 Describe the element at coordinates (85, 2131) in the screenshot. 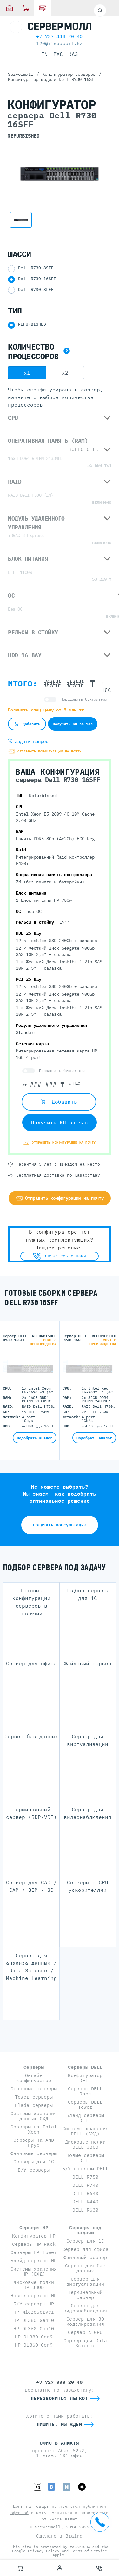

I see `Системы хранения DELL (СХД)` at that location.